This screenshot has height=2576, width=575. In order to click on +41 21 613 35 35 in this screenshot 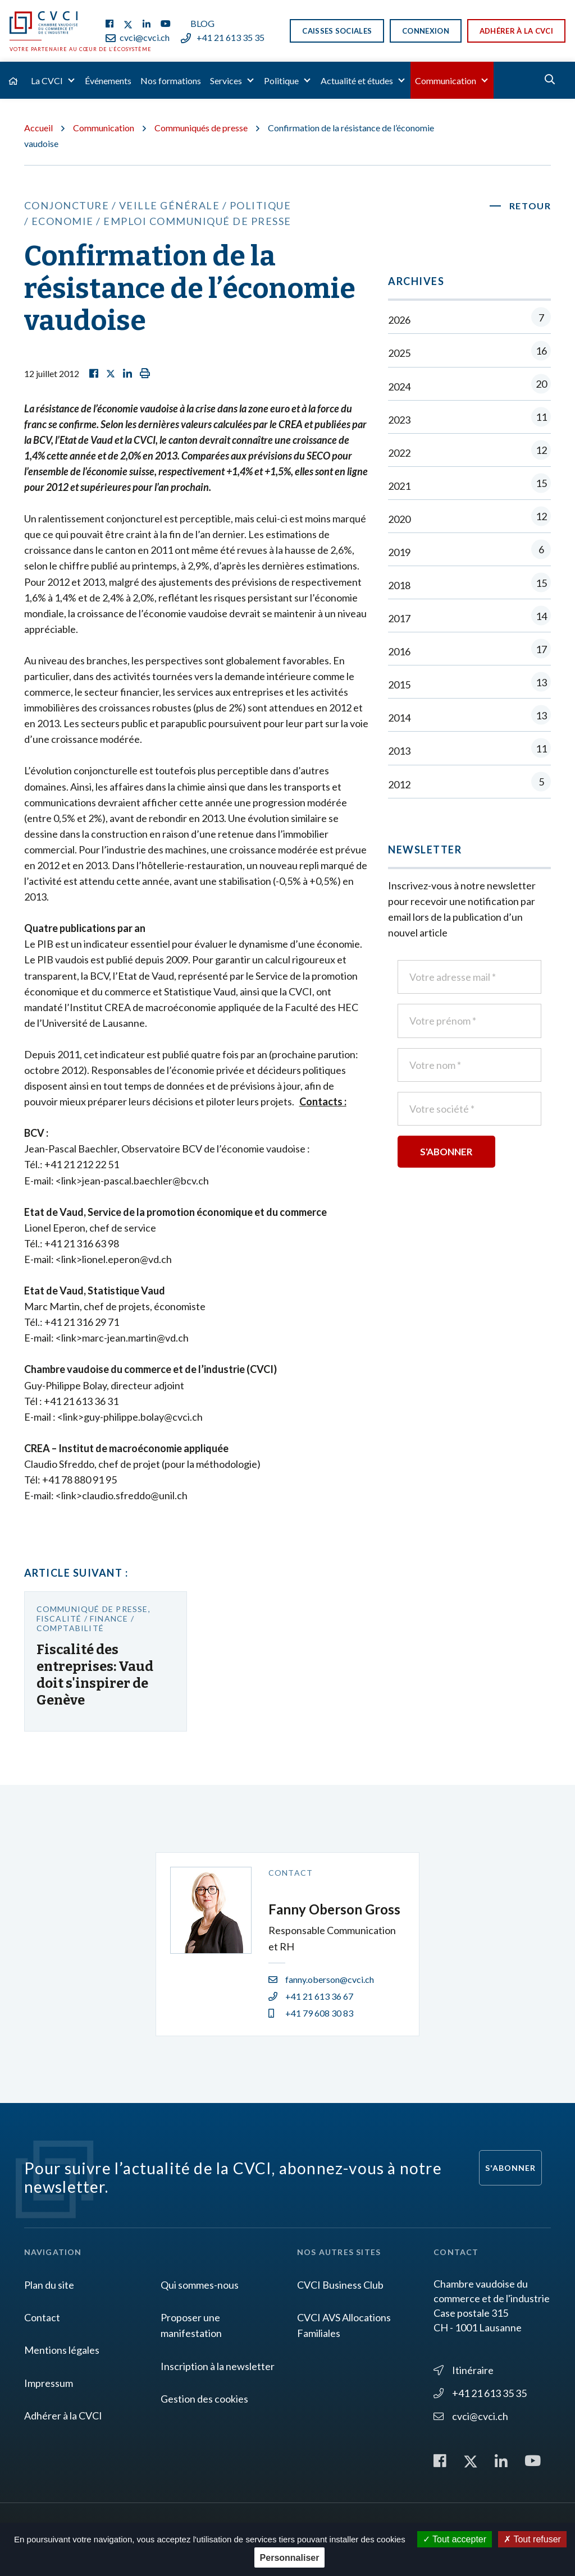, I will do `click(222, 37)`.